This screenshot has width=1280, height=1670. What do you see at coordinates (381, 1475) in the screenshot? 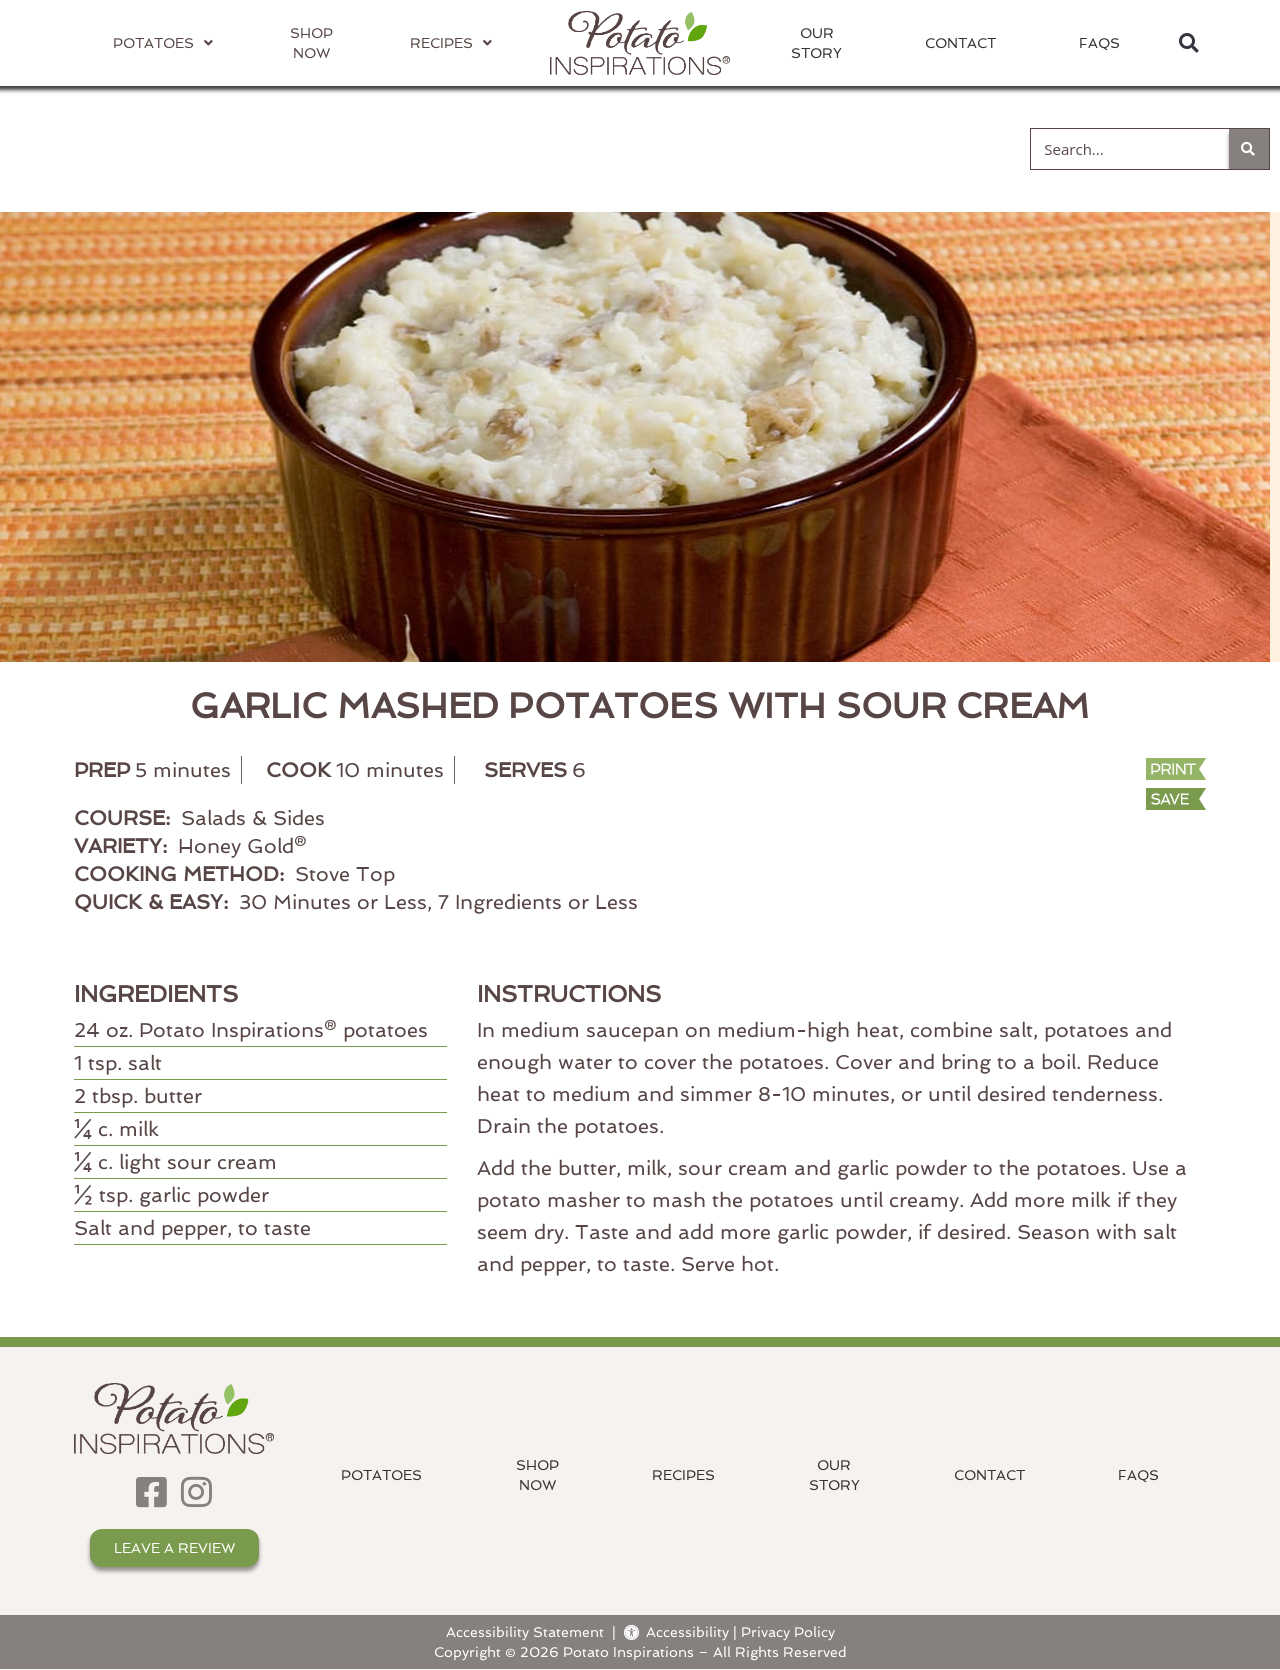
I see `Potatoes` at bounding box center [381, 1475].